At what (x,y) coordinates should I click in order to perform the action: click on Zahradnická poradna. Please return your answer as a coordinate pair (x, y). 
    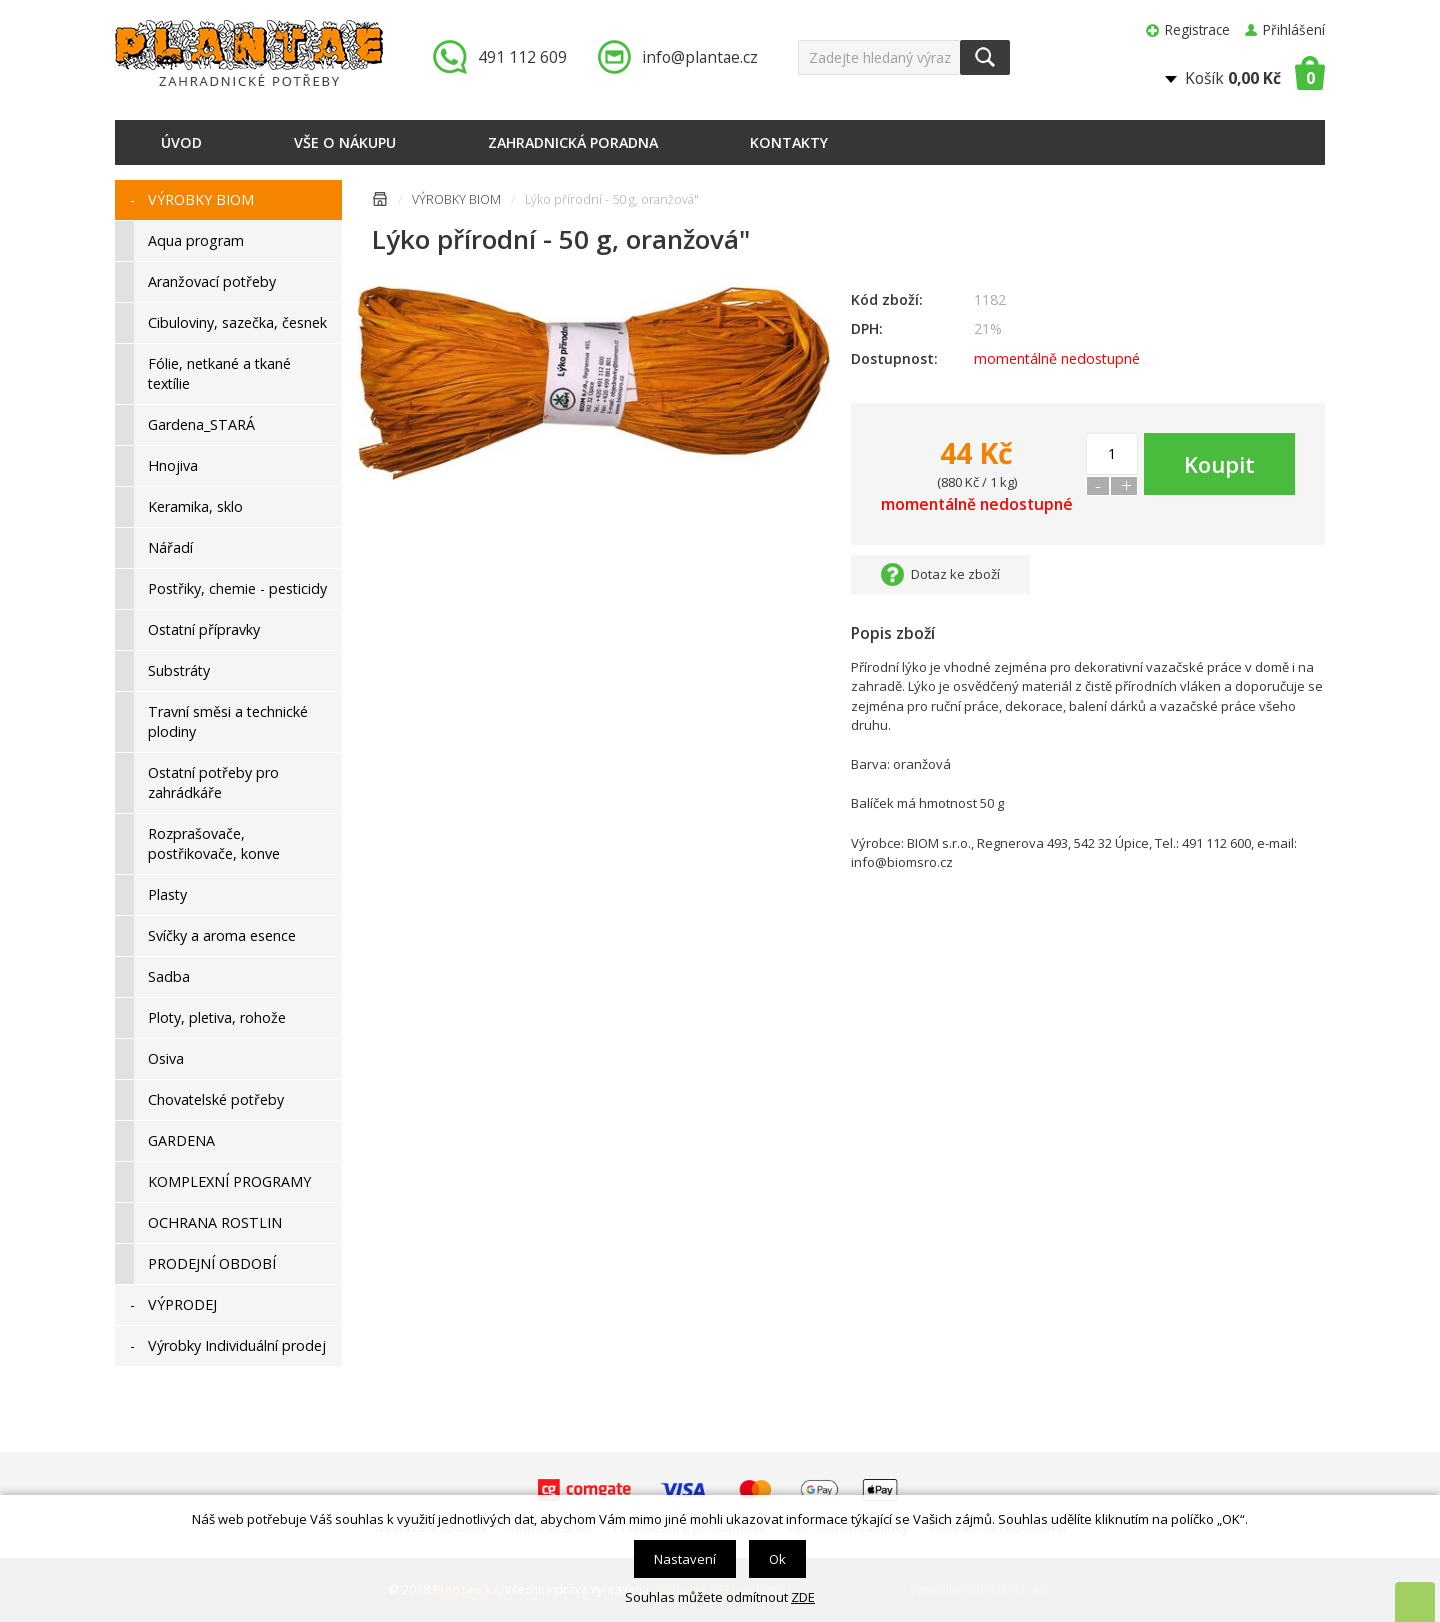
    Looking at the image, I should click on (573, 142).